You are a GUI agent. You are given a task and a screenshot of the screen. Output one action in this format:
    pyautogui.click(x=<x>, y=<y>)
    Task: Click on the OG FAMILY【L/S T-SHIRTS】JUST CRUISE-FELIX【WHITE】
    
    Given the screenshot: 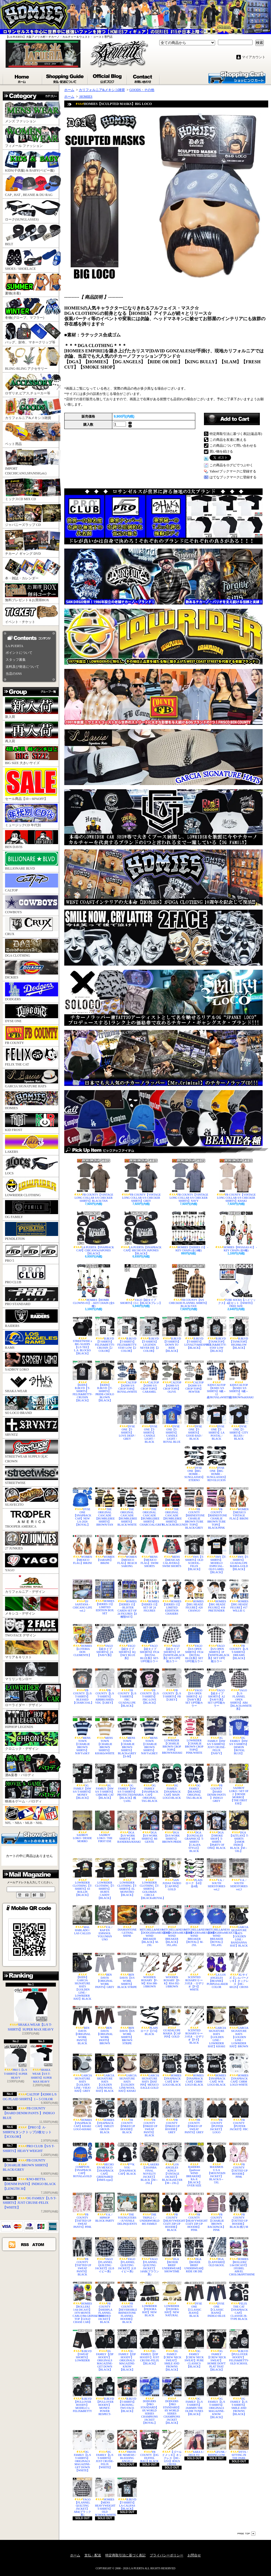 What is the action you would take?
    pyautogui.click(x=29, y=2203)
    